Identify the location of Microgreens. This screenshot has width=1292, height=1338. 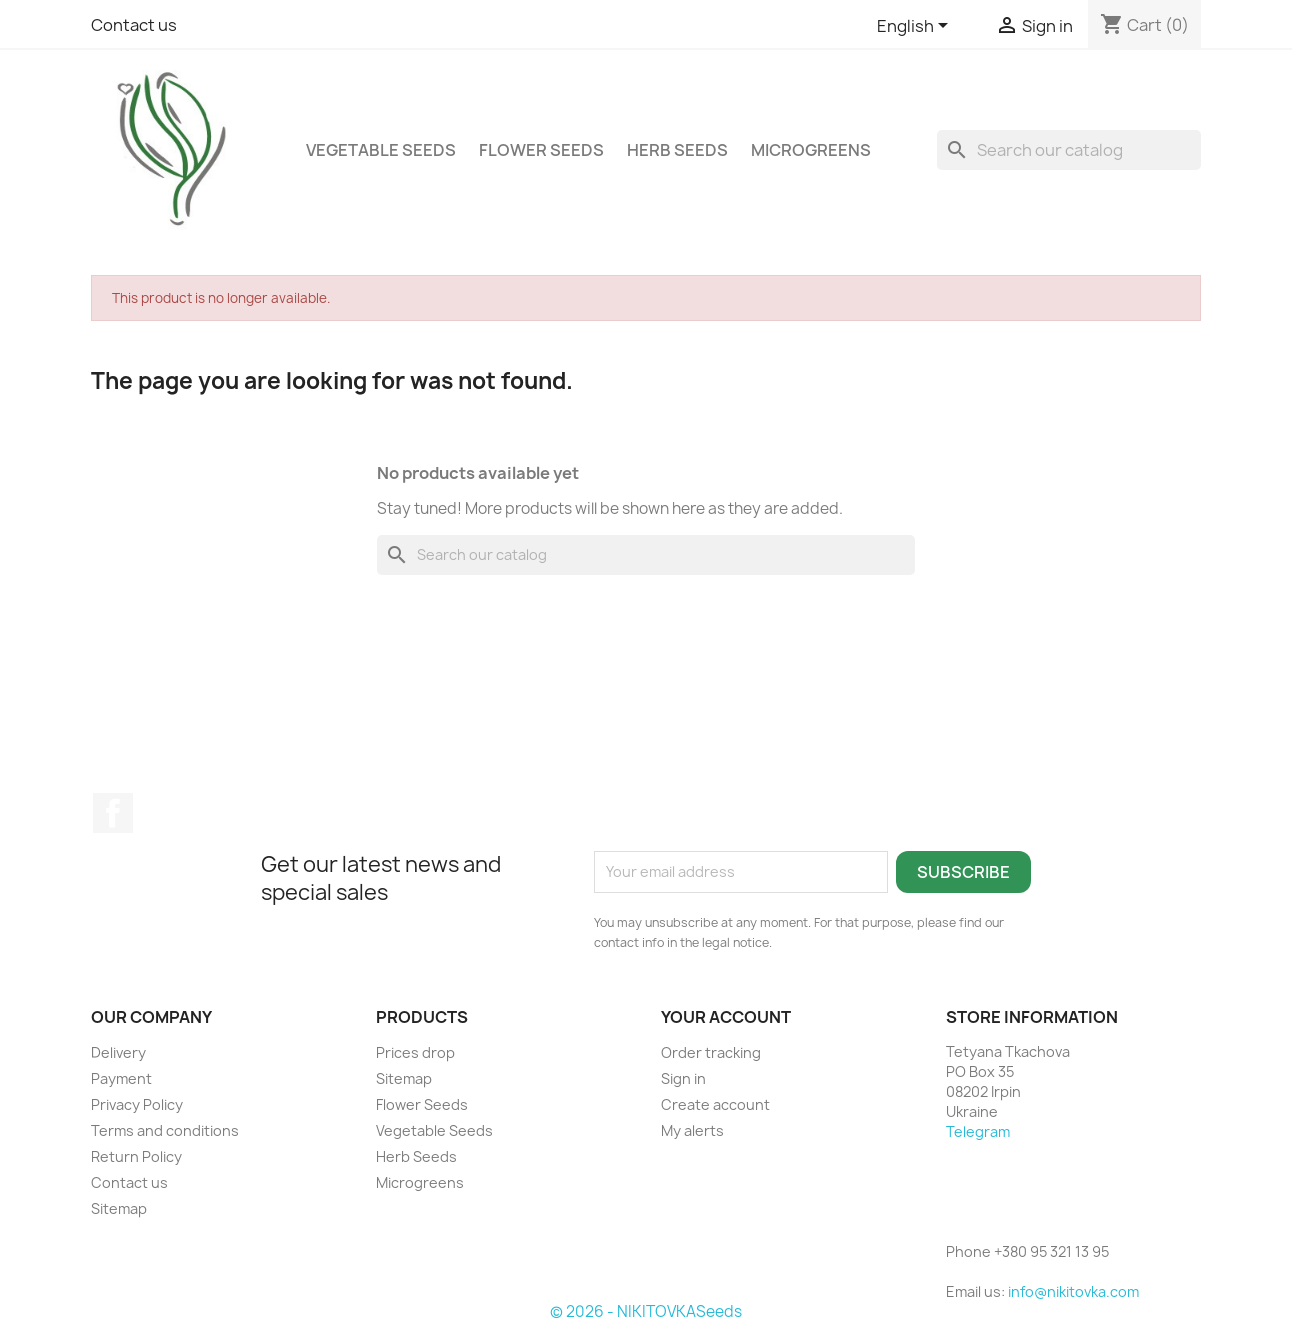
(811, 150).